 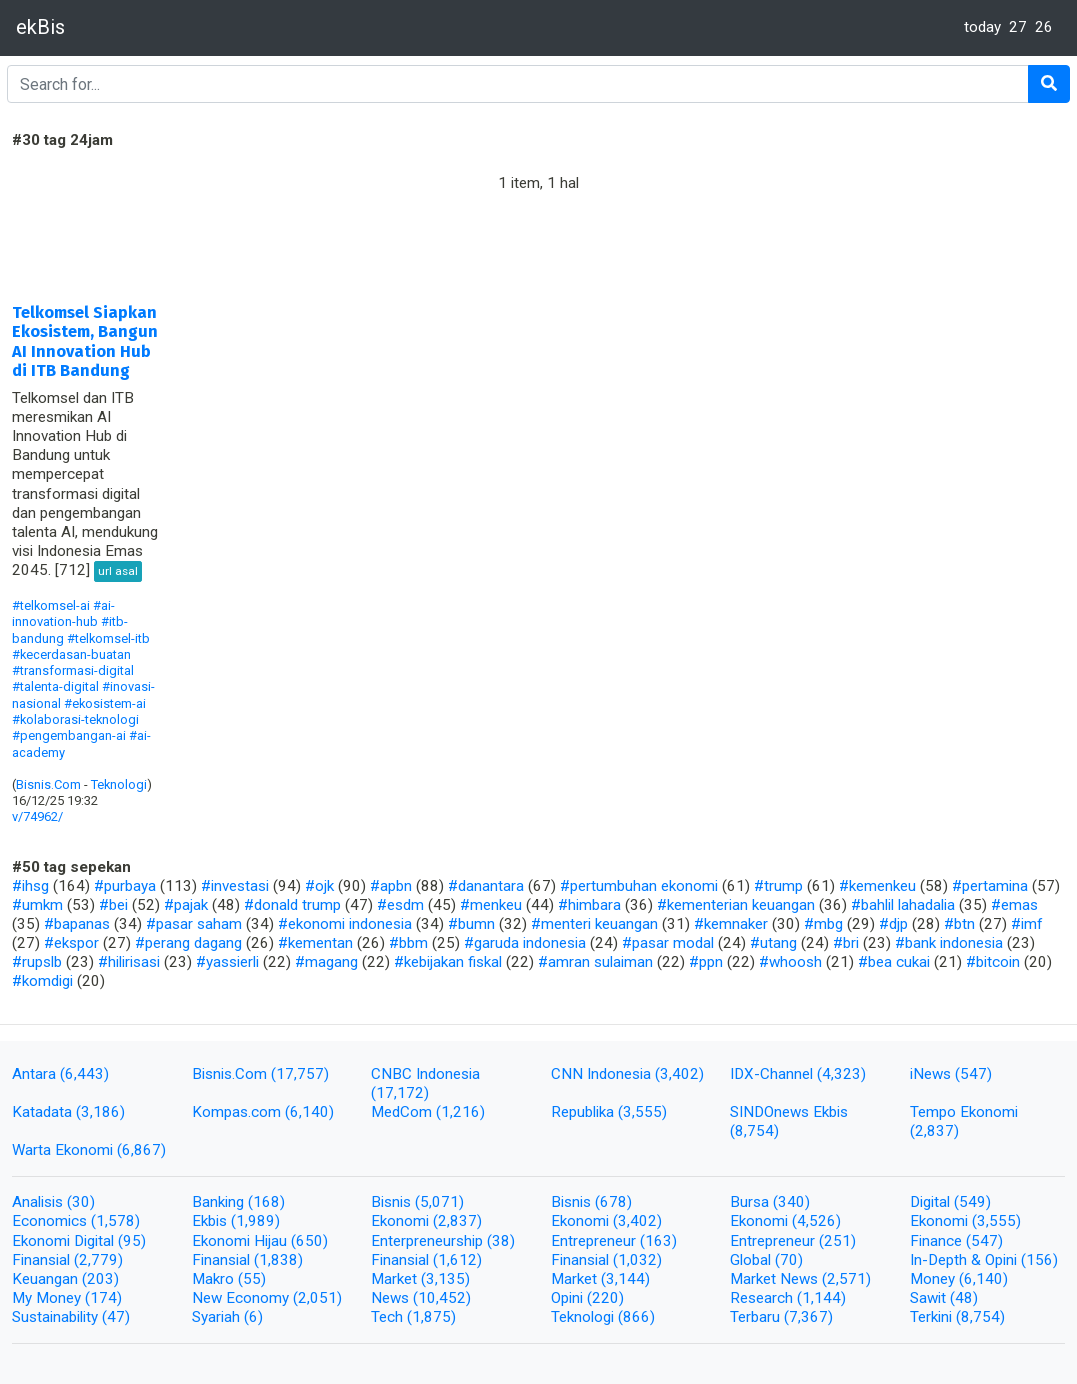 I want to click on (2,051), so click(x=317, y=1298).